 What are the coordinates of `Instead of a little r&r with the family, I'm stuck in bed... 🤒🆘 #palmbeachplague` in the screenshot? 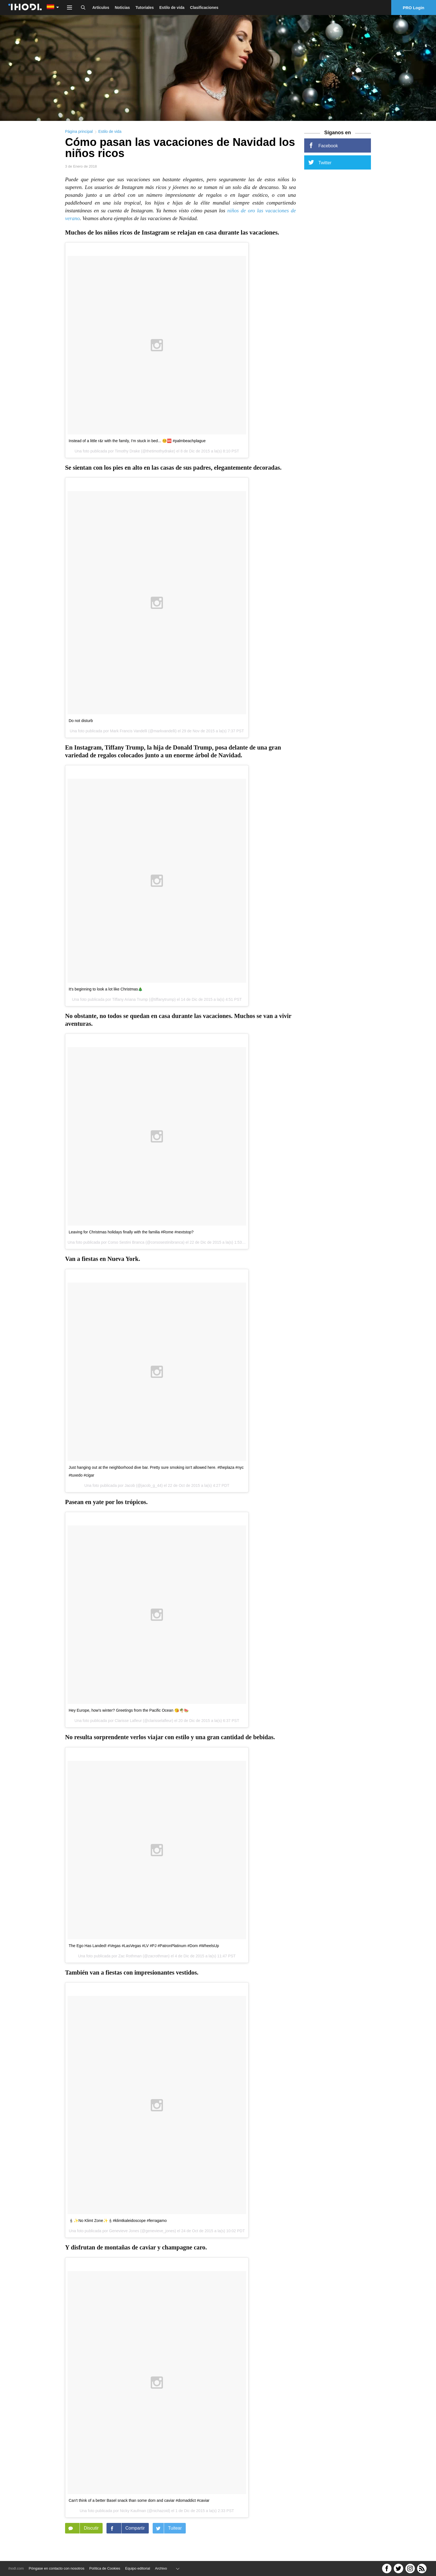 It's located at (137, 444).